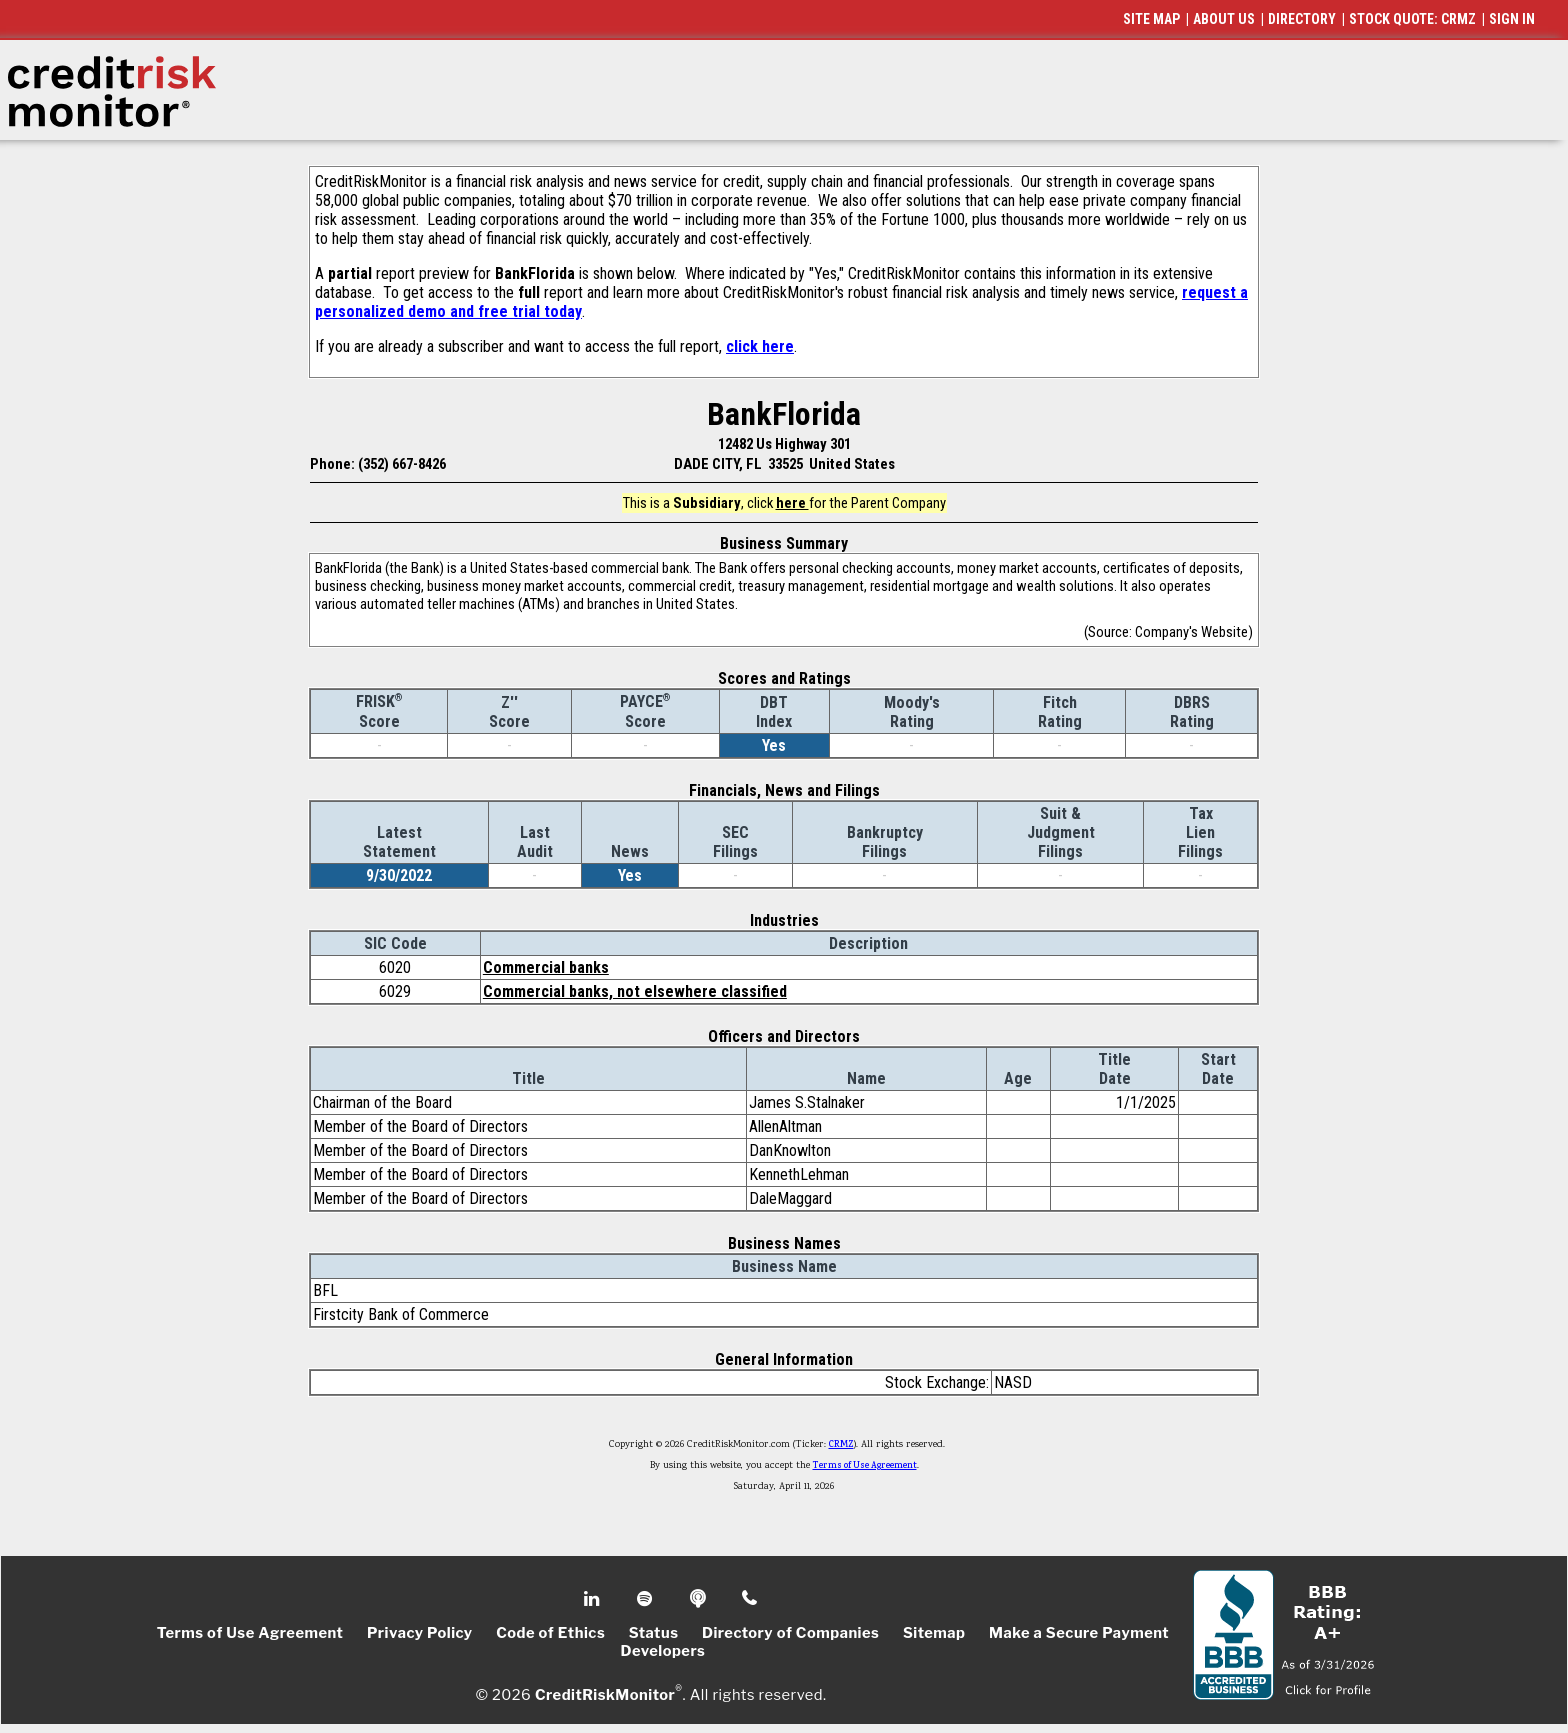 The height and width of the screenshot is (1733, 1568). I want to click on SITE MAP, so click(1151, 19).